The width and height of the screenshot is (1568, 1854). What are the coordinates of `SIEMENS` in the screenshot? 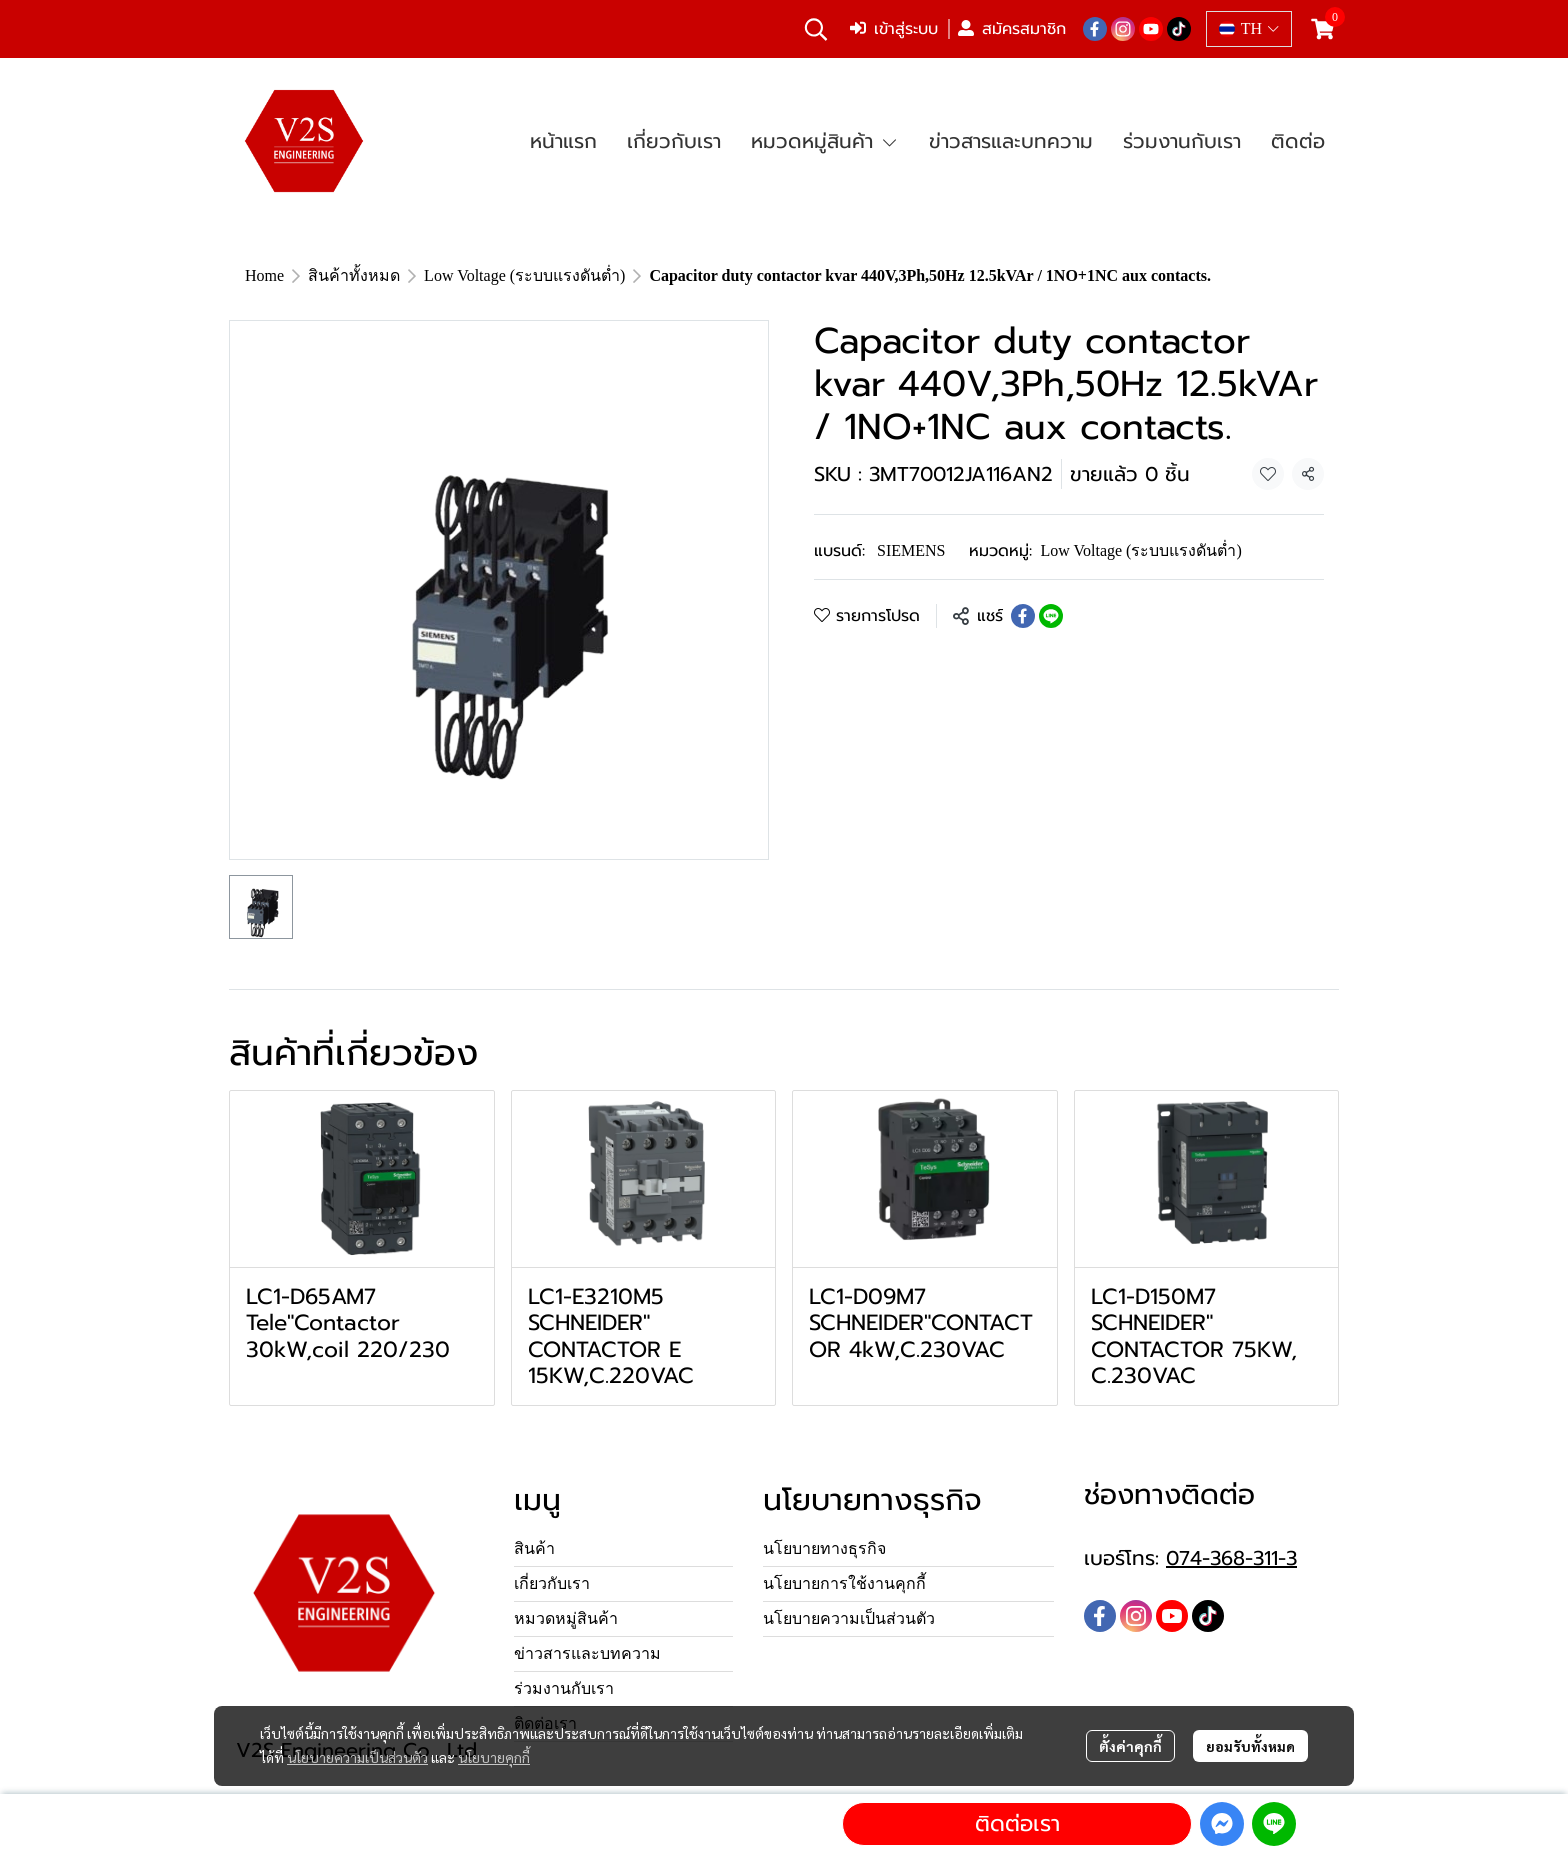 It's located at (911, 550).